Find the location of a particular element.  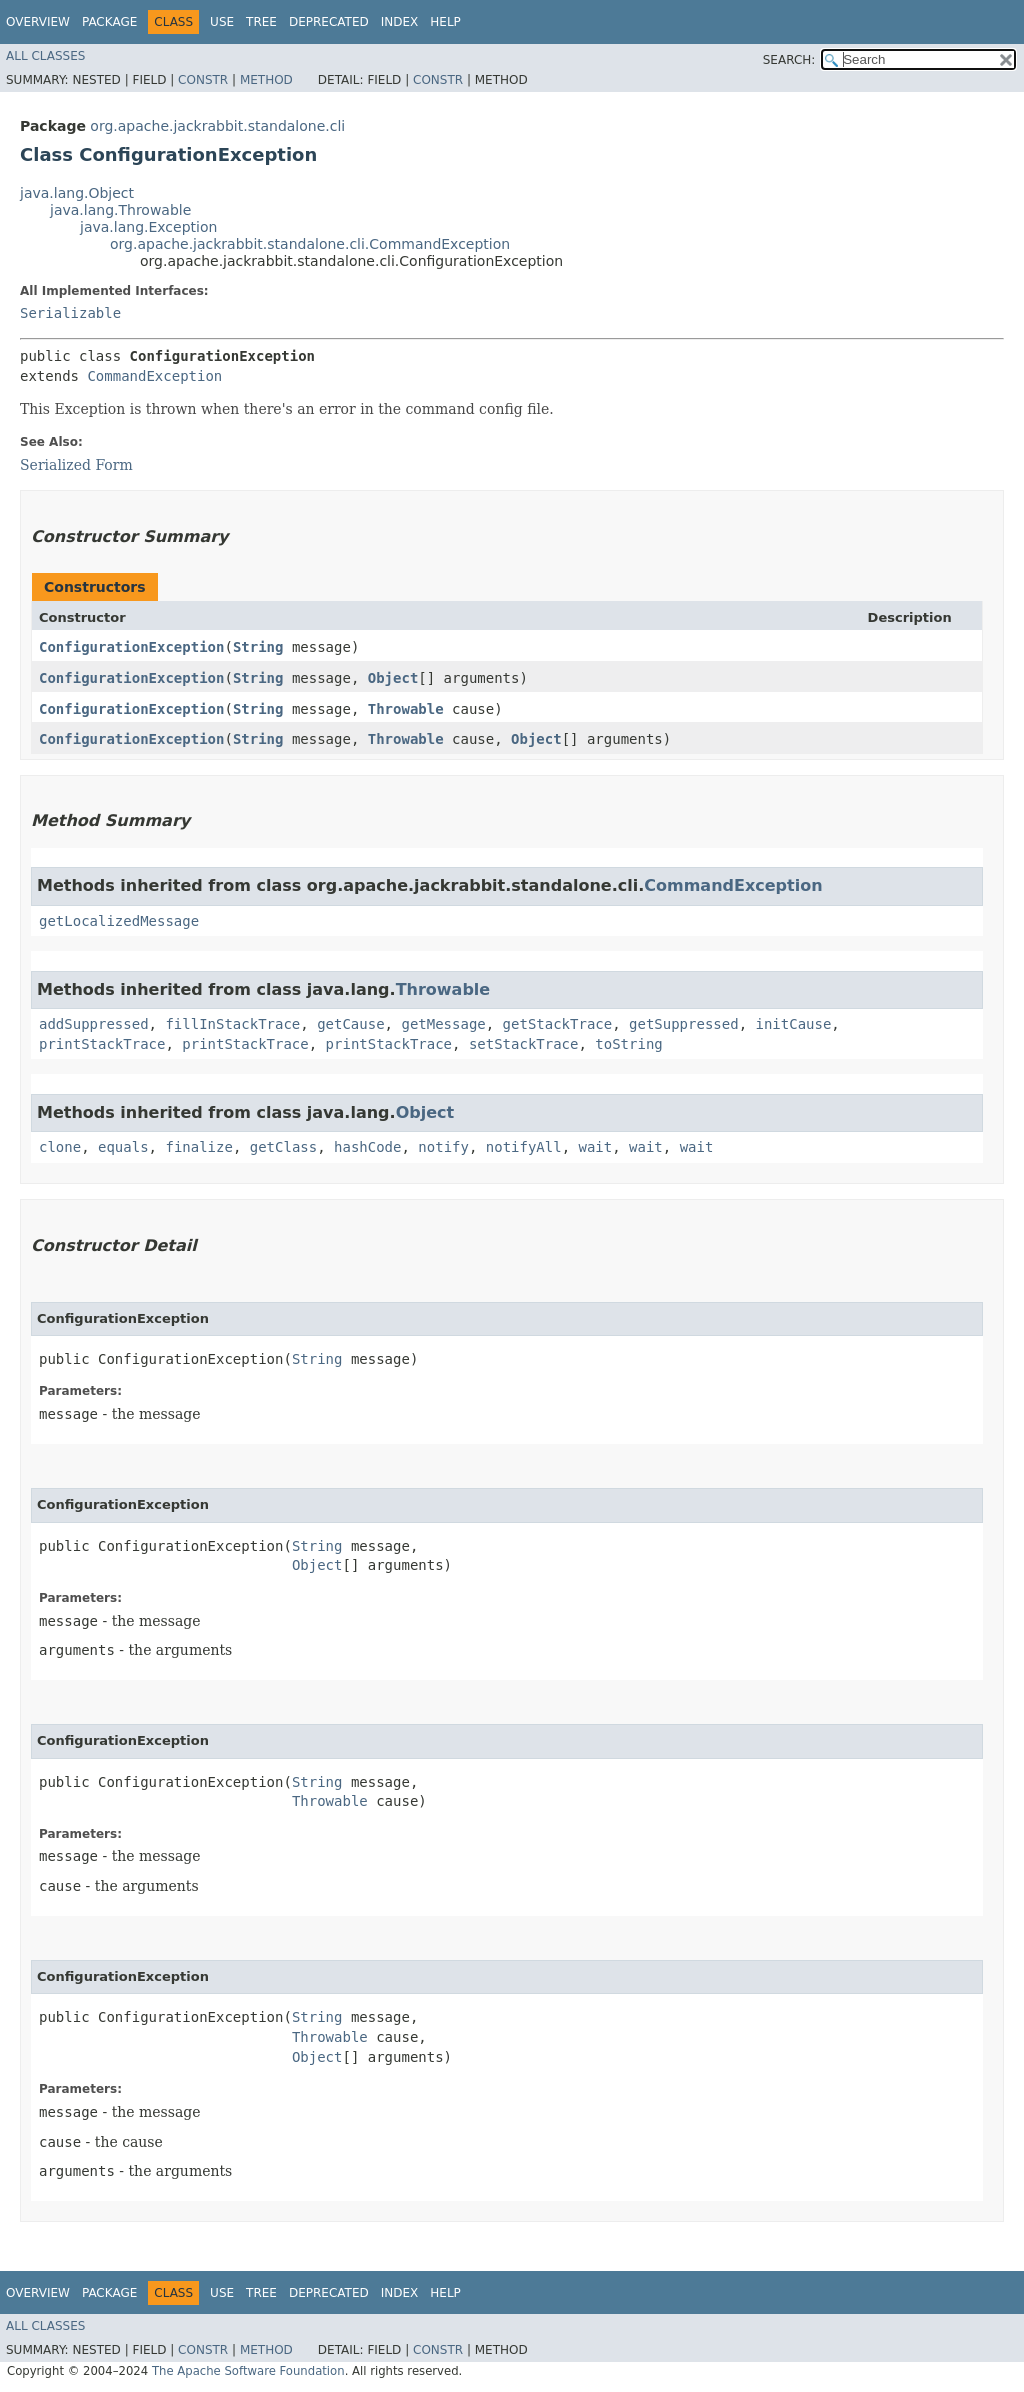

Throwable is located at coordinates (406, 709).